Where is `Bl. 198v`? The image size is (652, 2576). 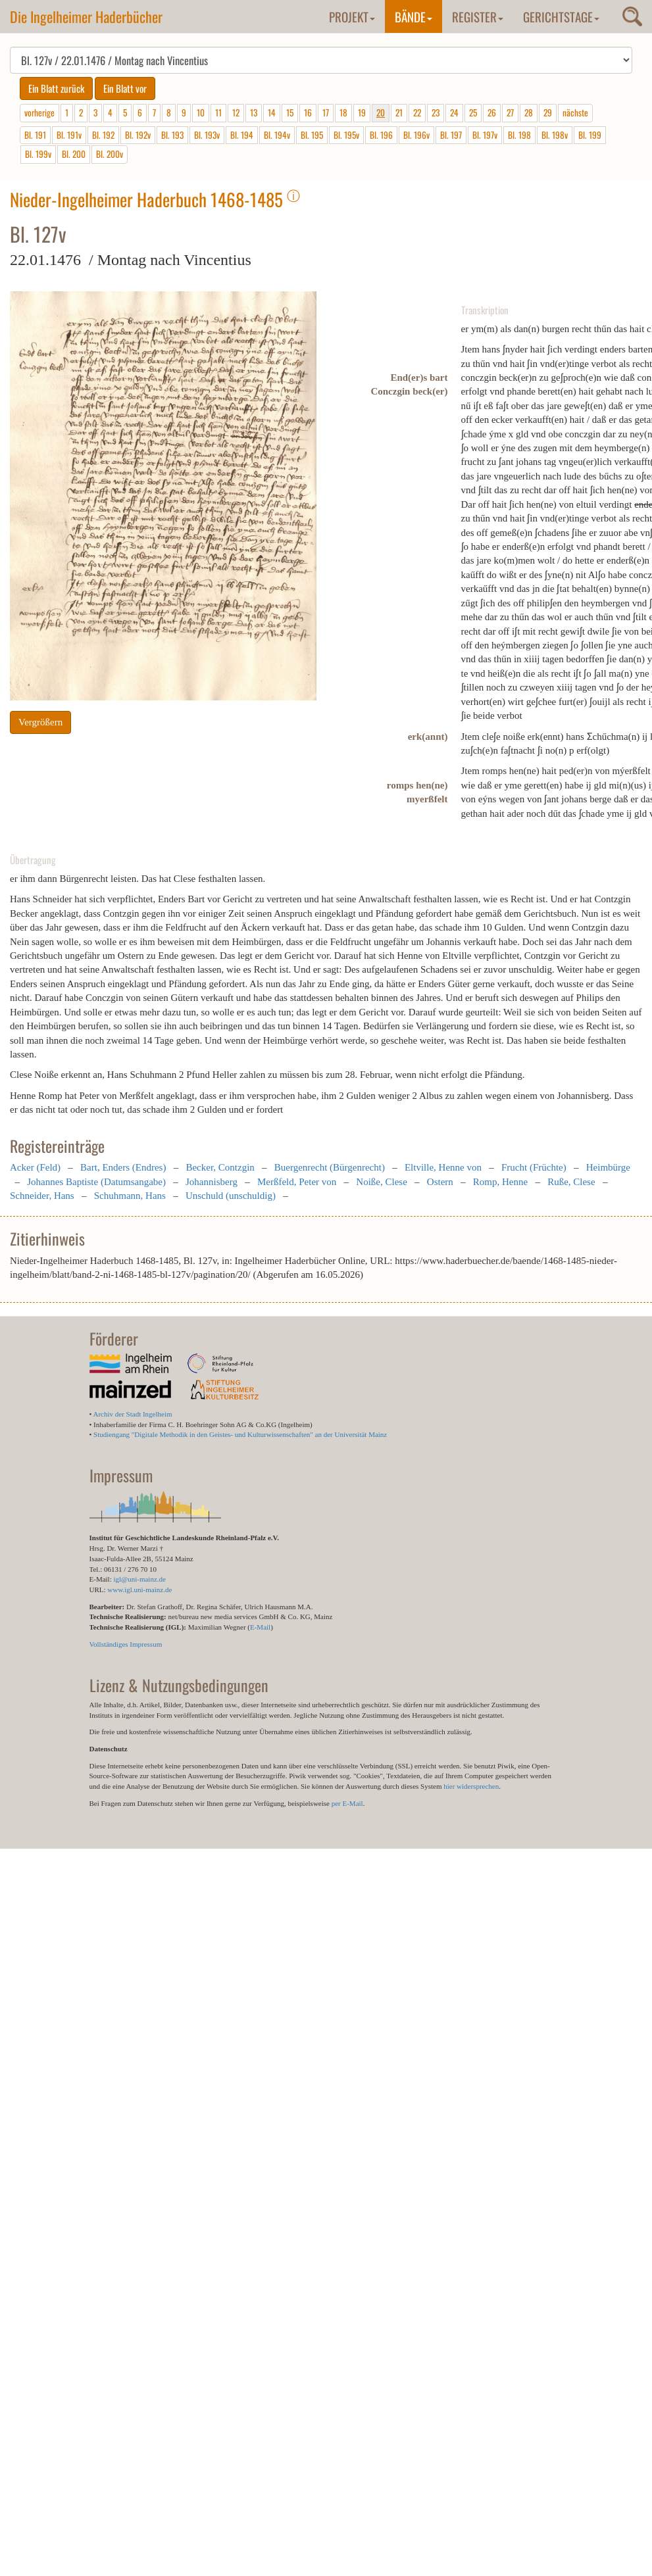 Bl. 198v is located at coordinates (554, 134).